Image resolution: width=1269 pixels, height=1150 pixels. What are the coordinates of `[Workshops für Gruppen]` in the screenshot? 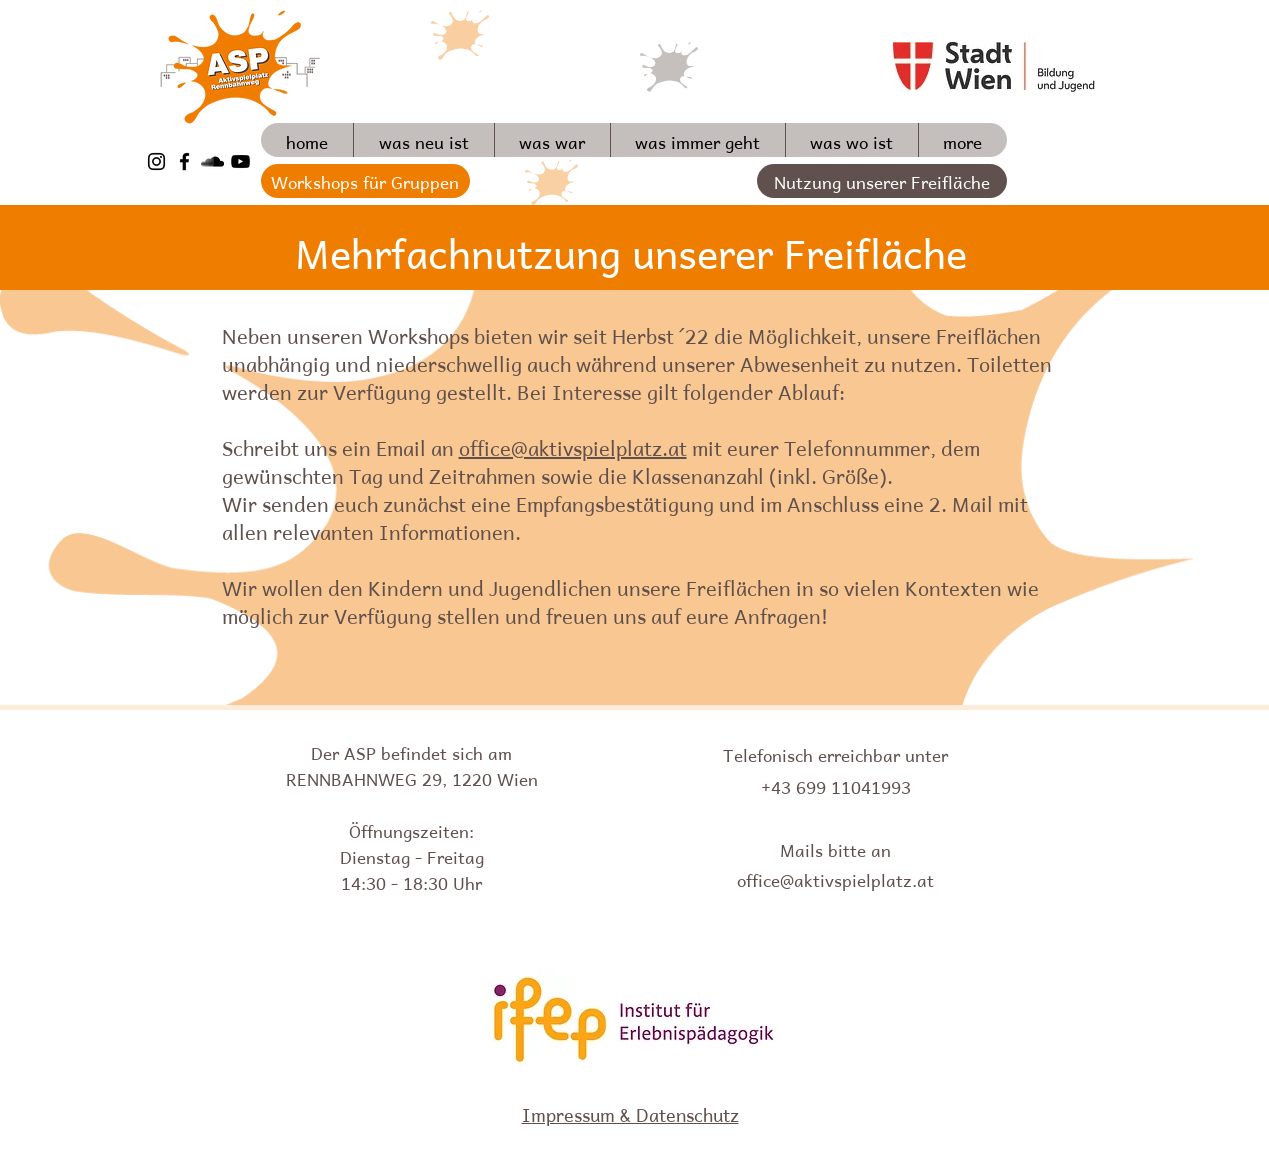 It's located at (365, 181).